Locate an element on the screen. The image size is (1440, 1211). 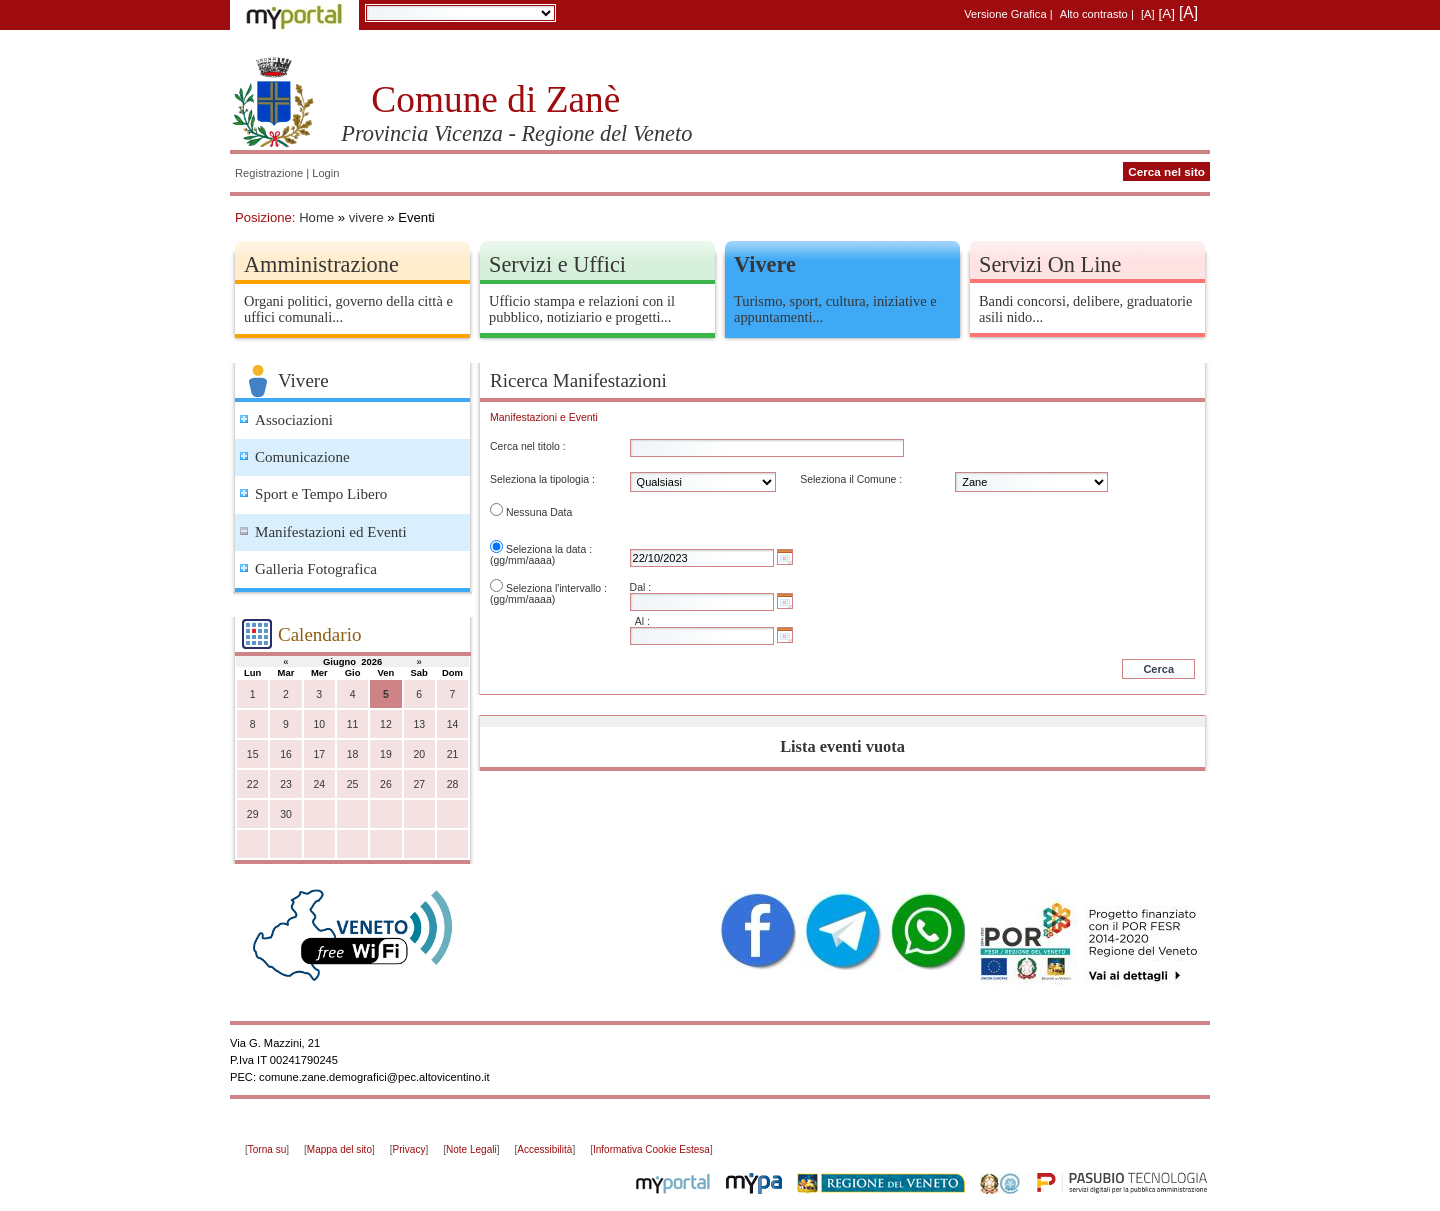
Versione Grafica is located at coordinates (1005, 14).